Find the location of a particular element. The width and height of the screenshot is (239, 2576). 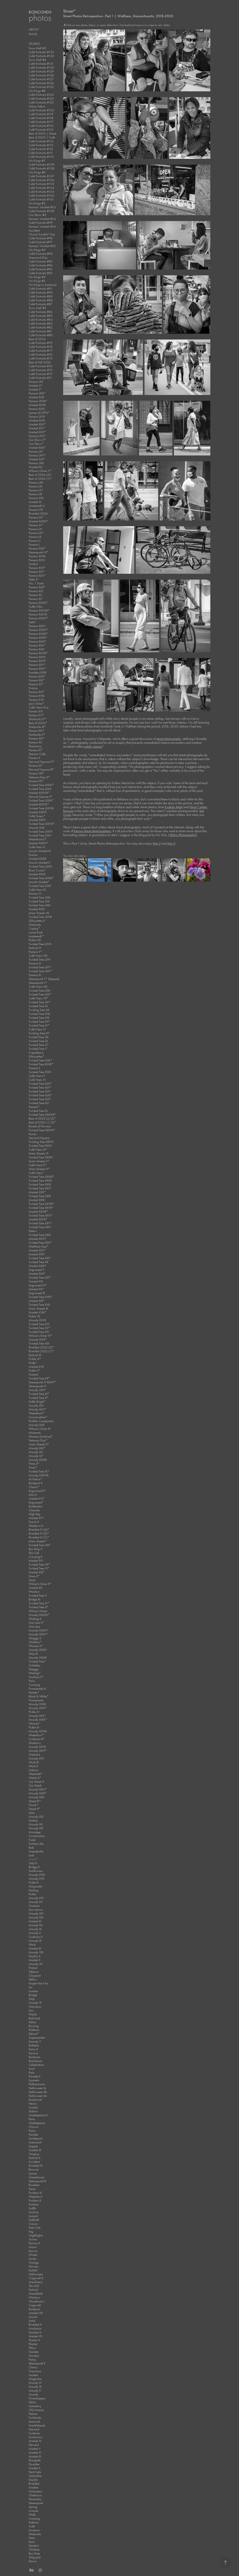

Swans is located at coordinates (33, 2239).